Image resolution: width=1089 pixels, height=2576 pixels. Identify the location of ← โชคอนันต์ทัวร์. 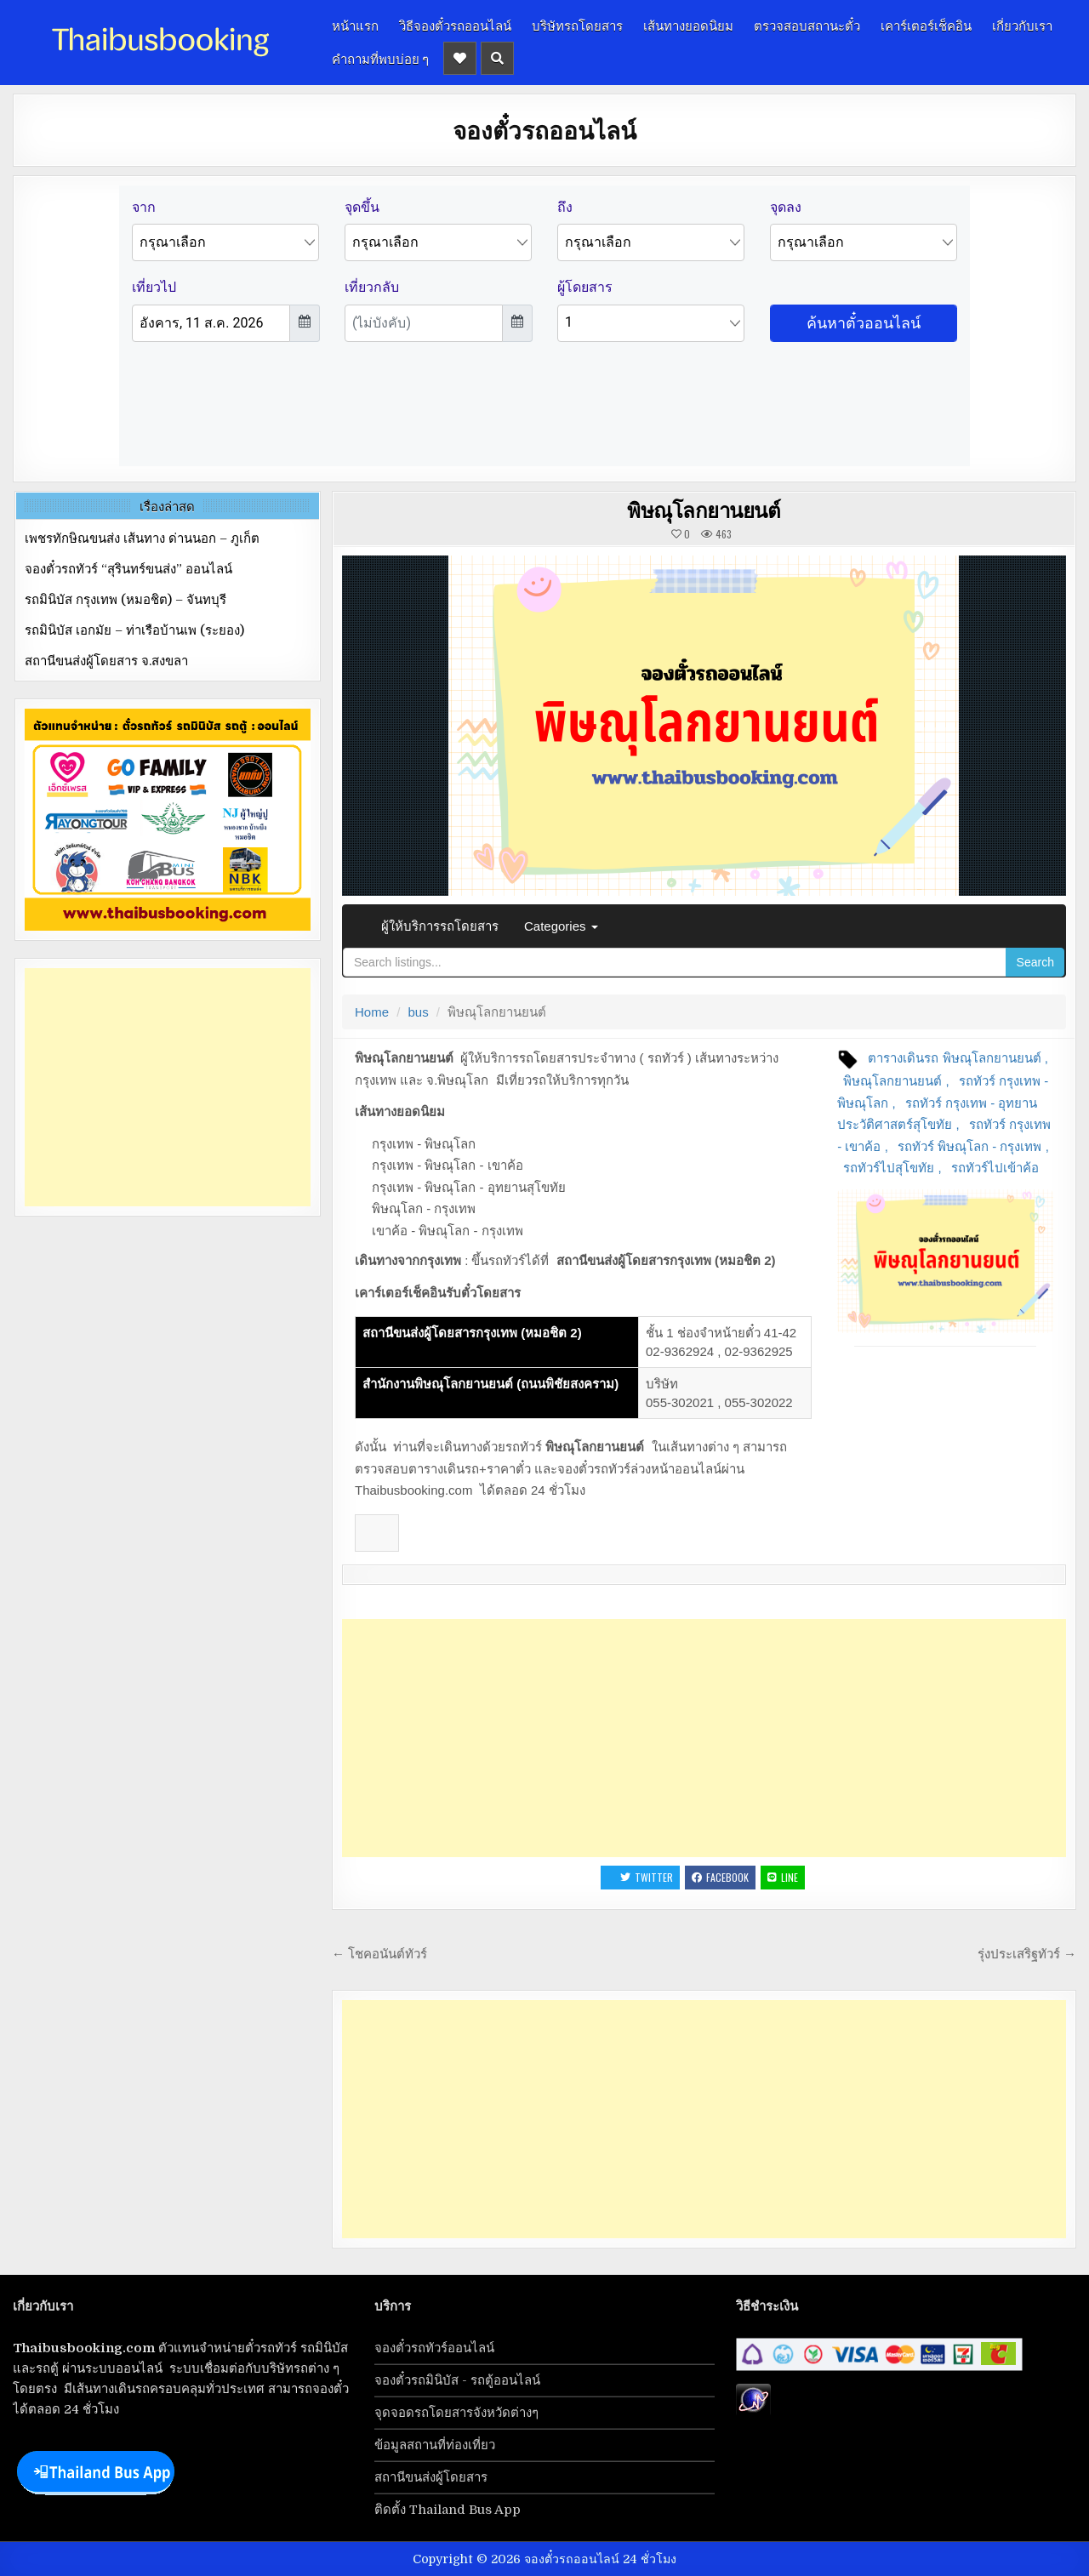
(379, 1954).